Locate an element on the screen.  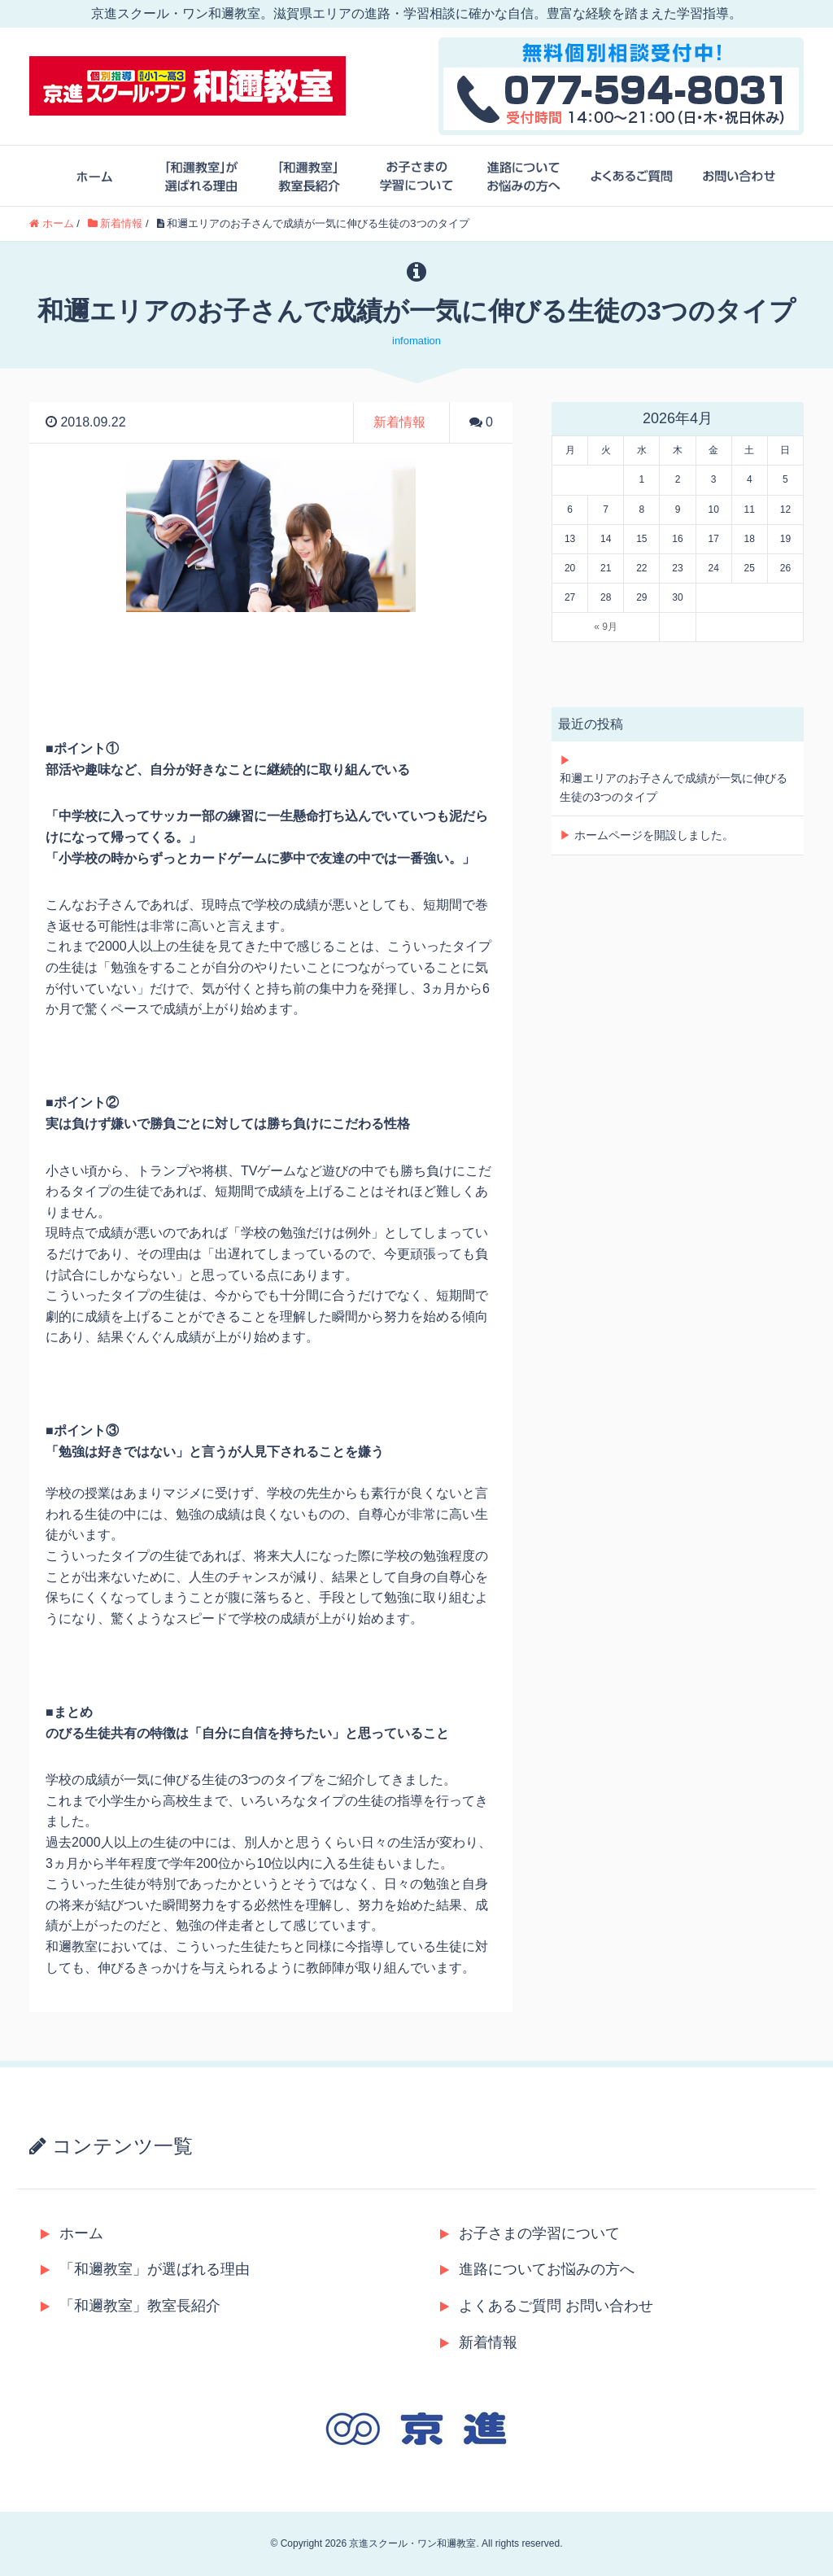
« 9月 is located at coordinates (605, 626).